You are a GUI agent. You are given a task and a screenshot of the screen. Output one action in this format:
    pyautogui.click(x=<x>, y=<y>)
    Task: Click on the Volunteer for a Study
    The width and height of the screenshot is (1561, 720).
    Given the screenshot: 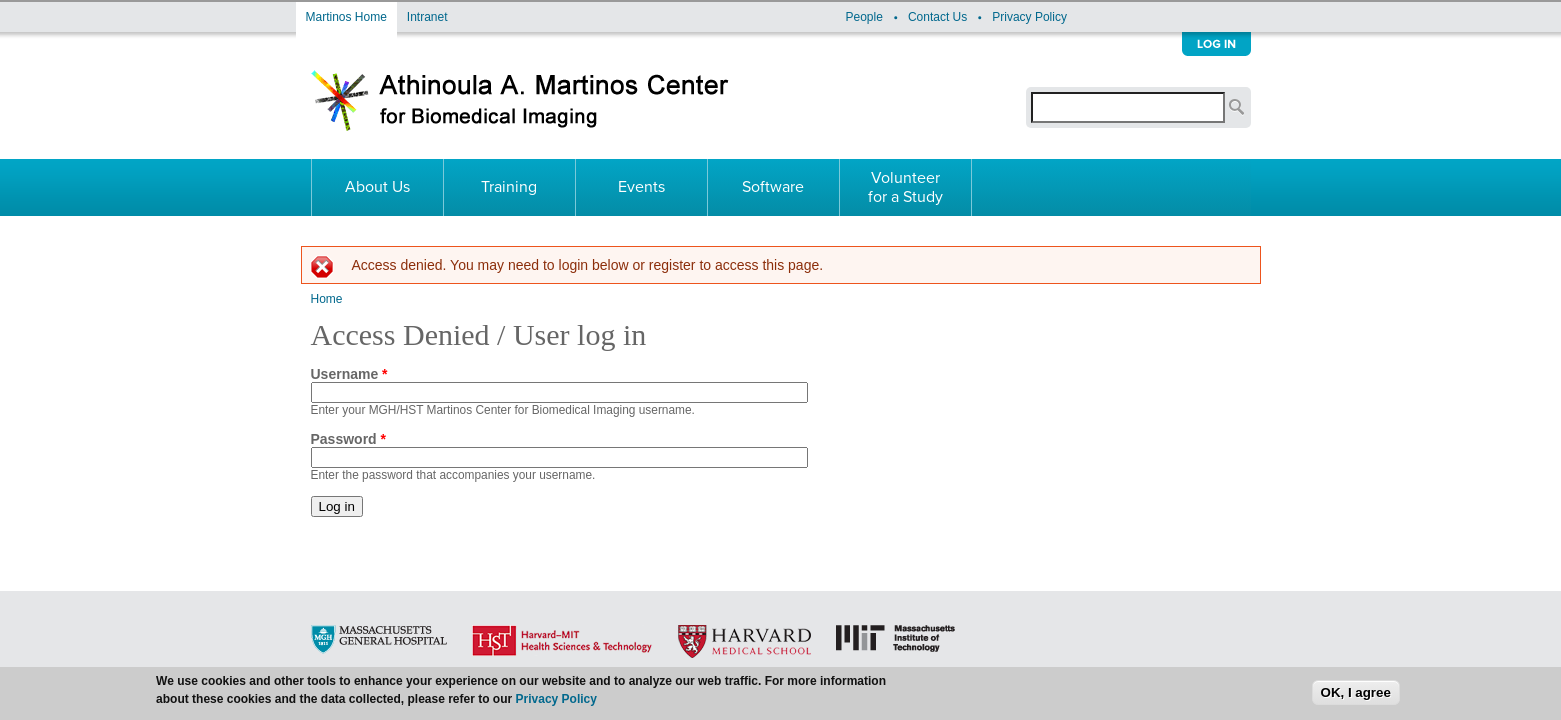 What is the action you would take?
    pyautogui.click(x=905, y=187)
    